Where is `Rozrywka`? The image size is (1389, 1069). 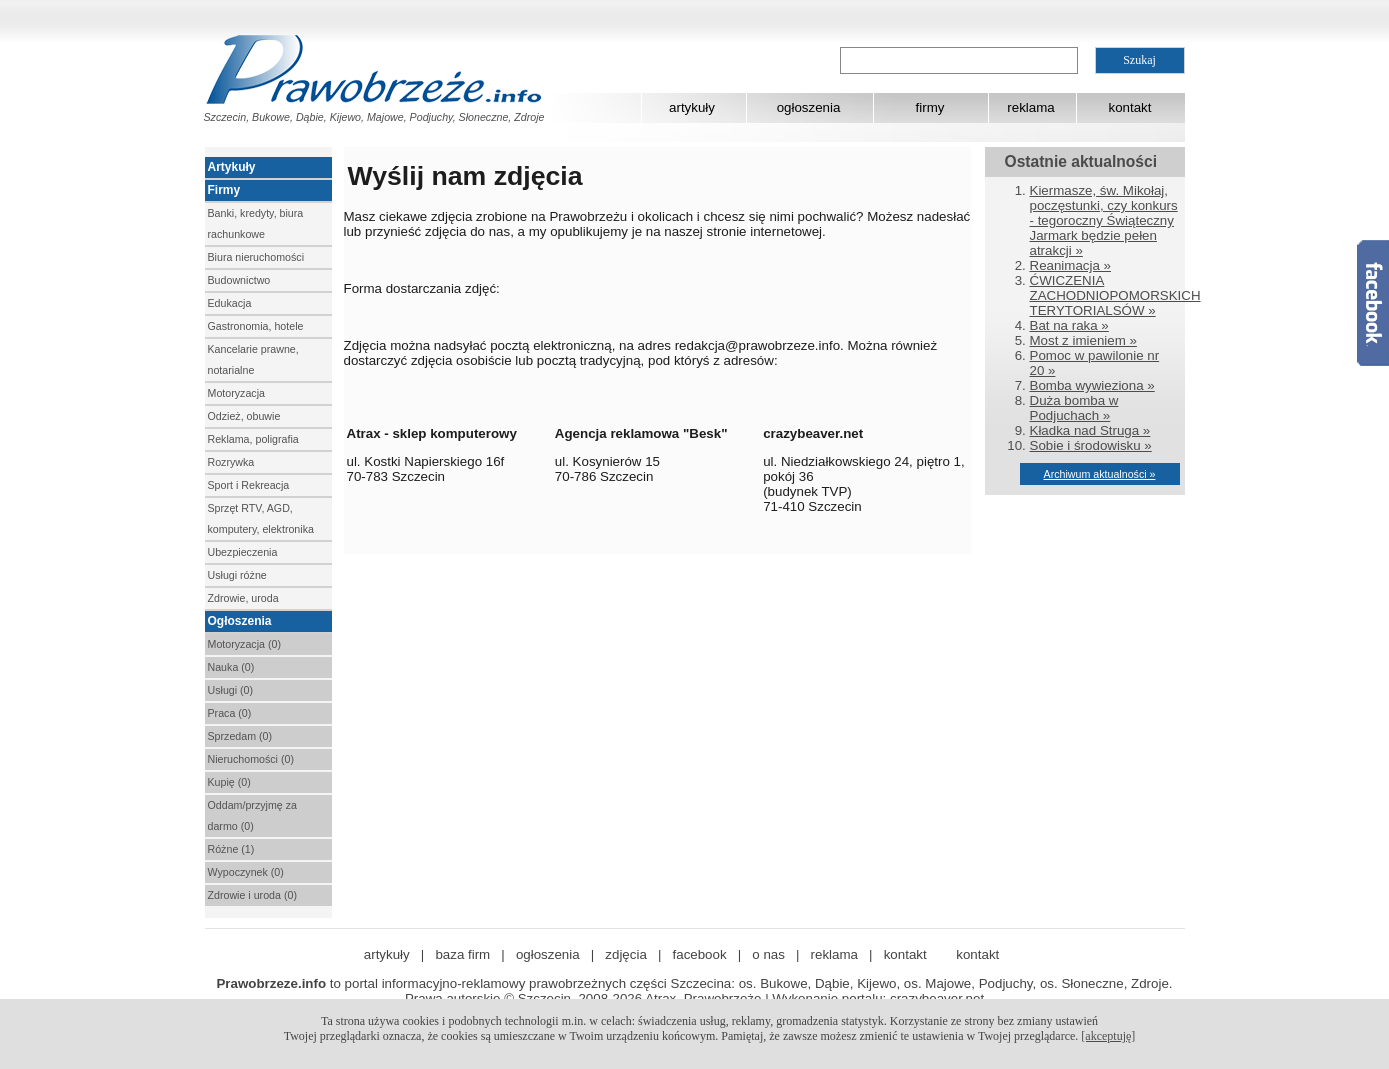
Rozrywka is located at coordinates (231, 462).